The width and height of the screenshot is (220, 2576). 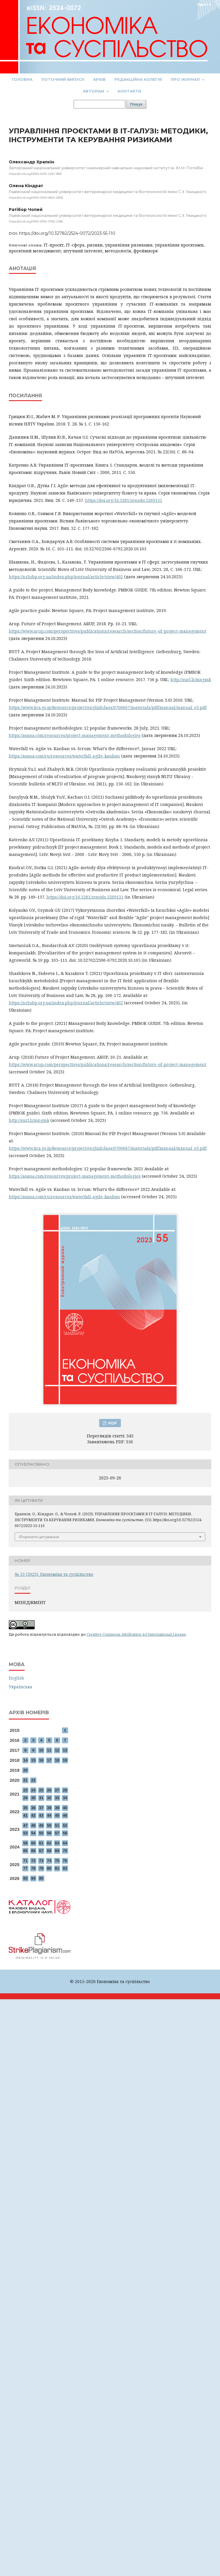 I want to click on 17, so click(x=49, y=1760).